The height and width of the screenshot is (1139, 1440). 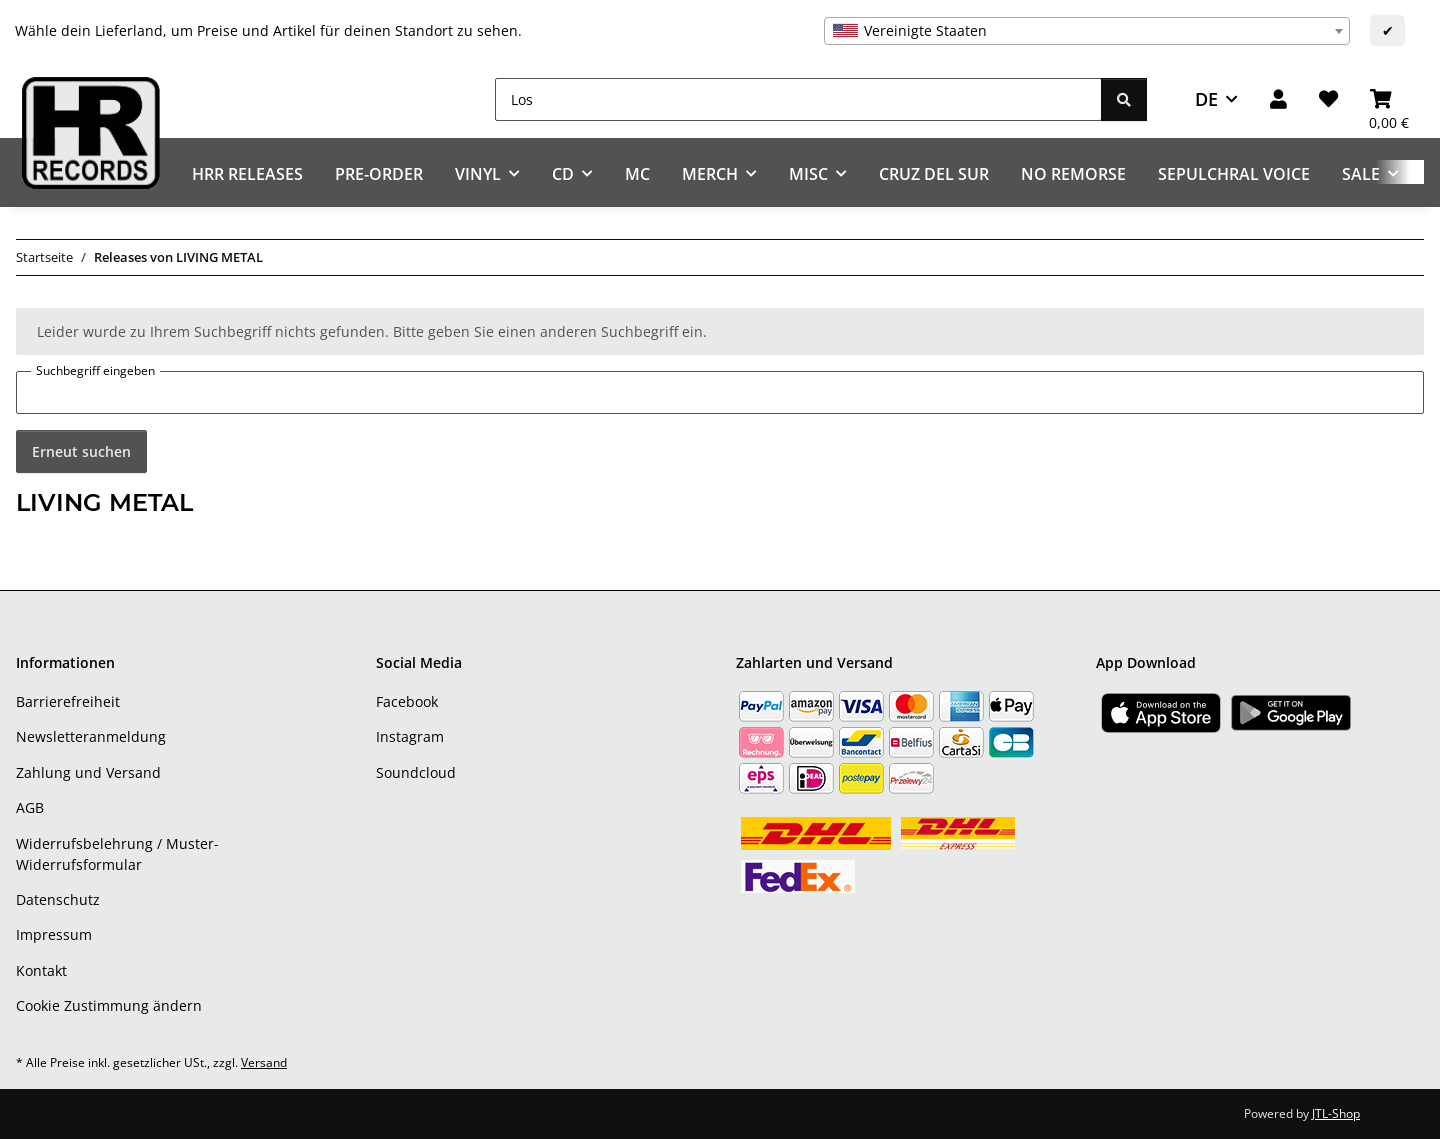 What do you see at coordinates (1206, 99) in the screenshot?
I see `DE [button]` at bounding box center [1206, 99].